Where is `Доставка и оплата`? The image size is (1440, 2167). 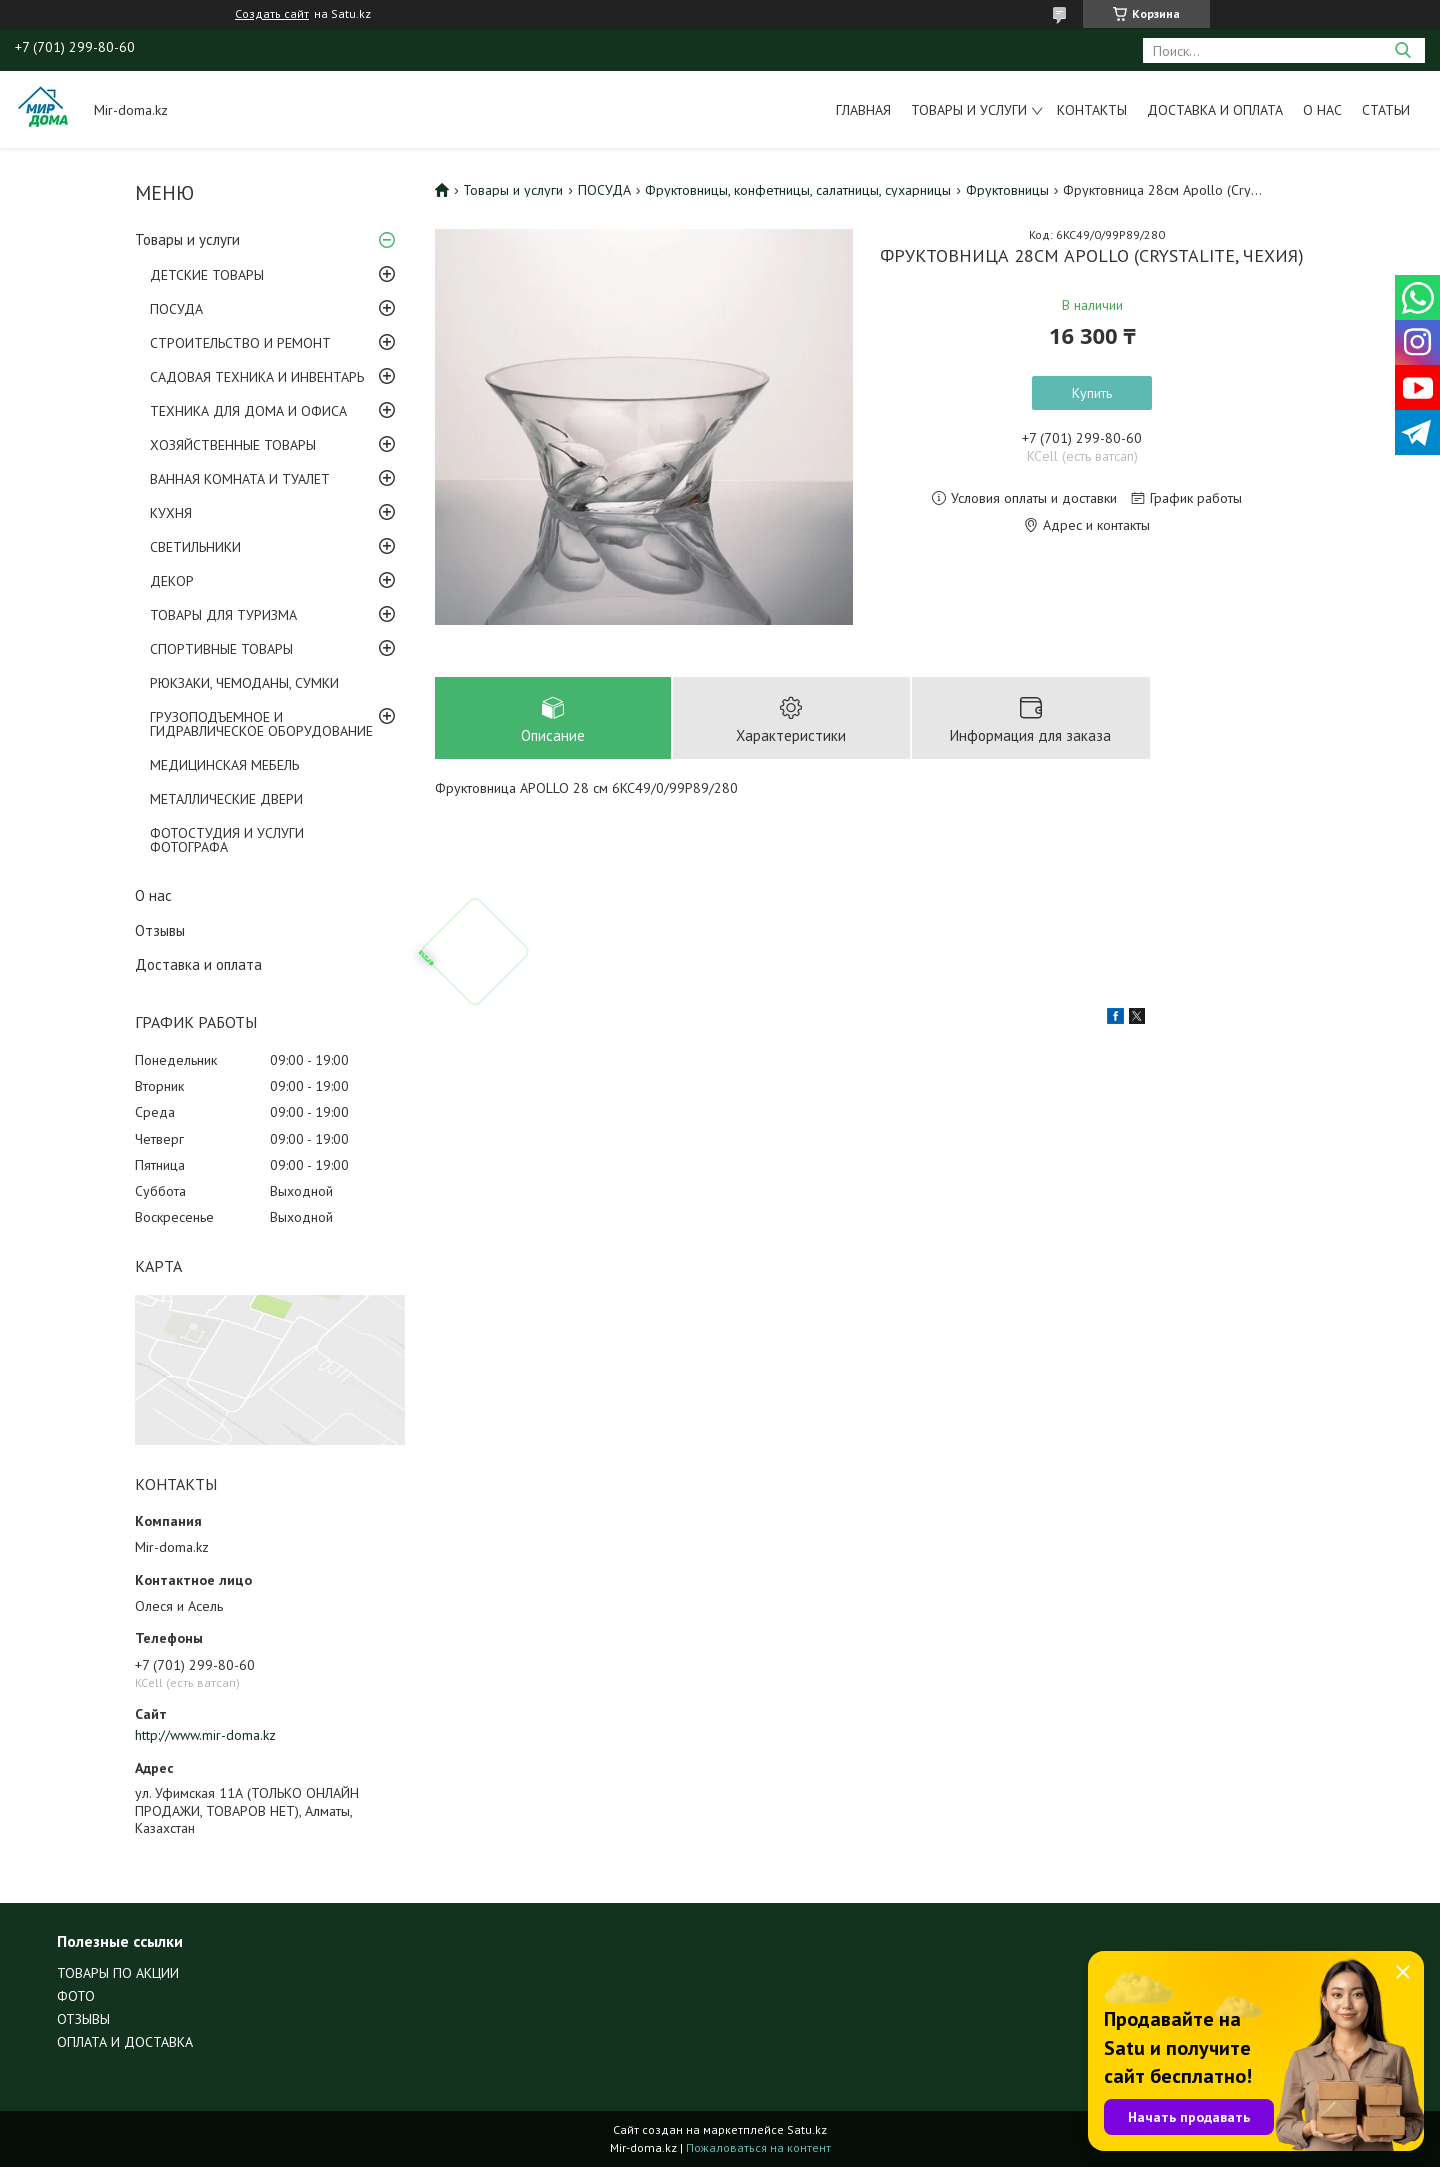
Доставка и оплата is located at coordinates (1215, 110).